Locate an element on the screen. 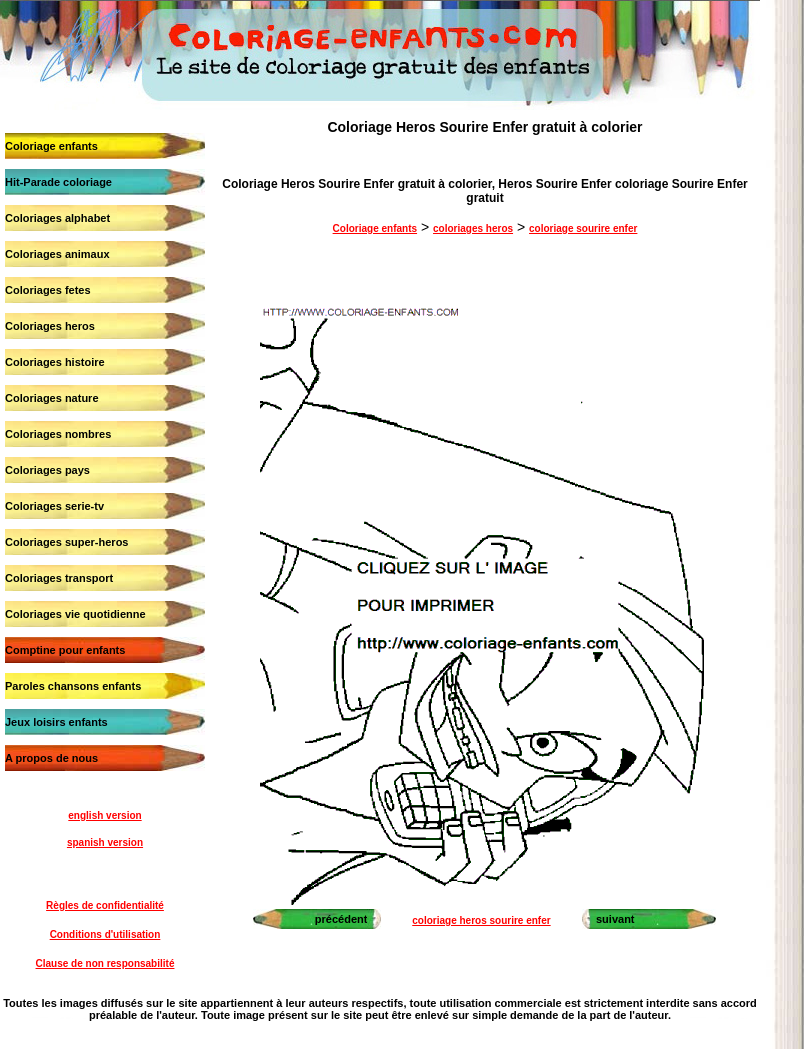 The image size is (804, 1049). Coloriages vie quotidienne is located at coordinates (75, 614).